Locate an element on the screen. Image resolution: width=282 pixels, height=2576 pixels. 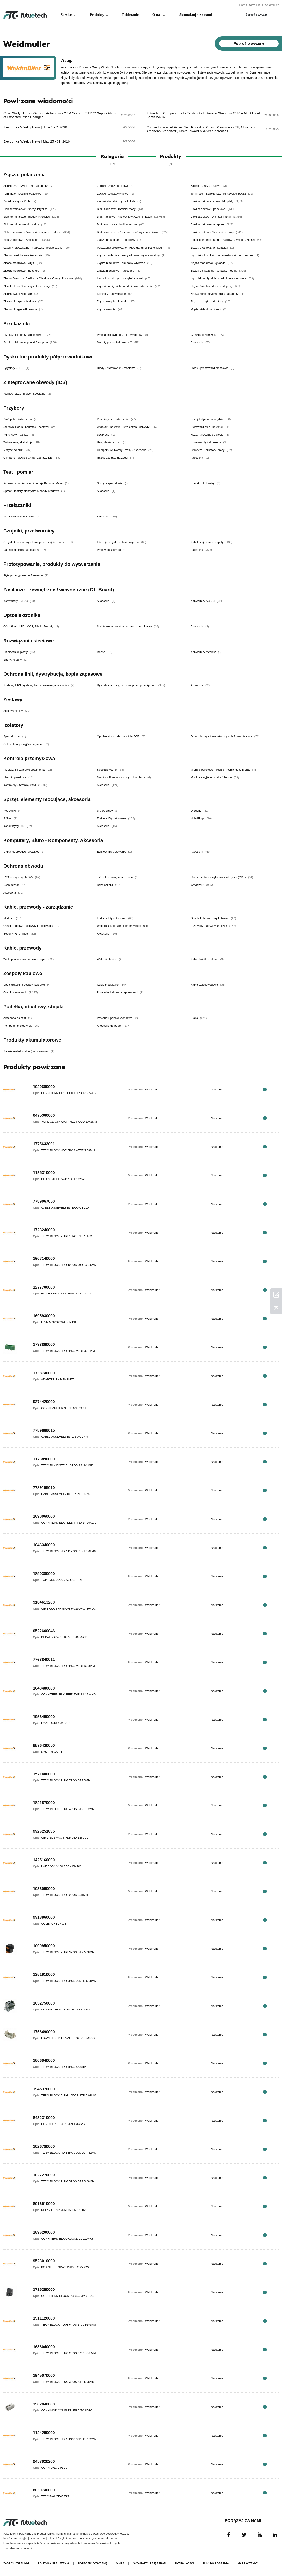
1040480000 is located at coordinates (44, 1688).